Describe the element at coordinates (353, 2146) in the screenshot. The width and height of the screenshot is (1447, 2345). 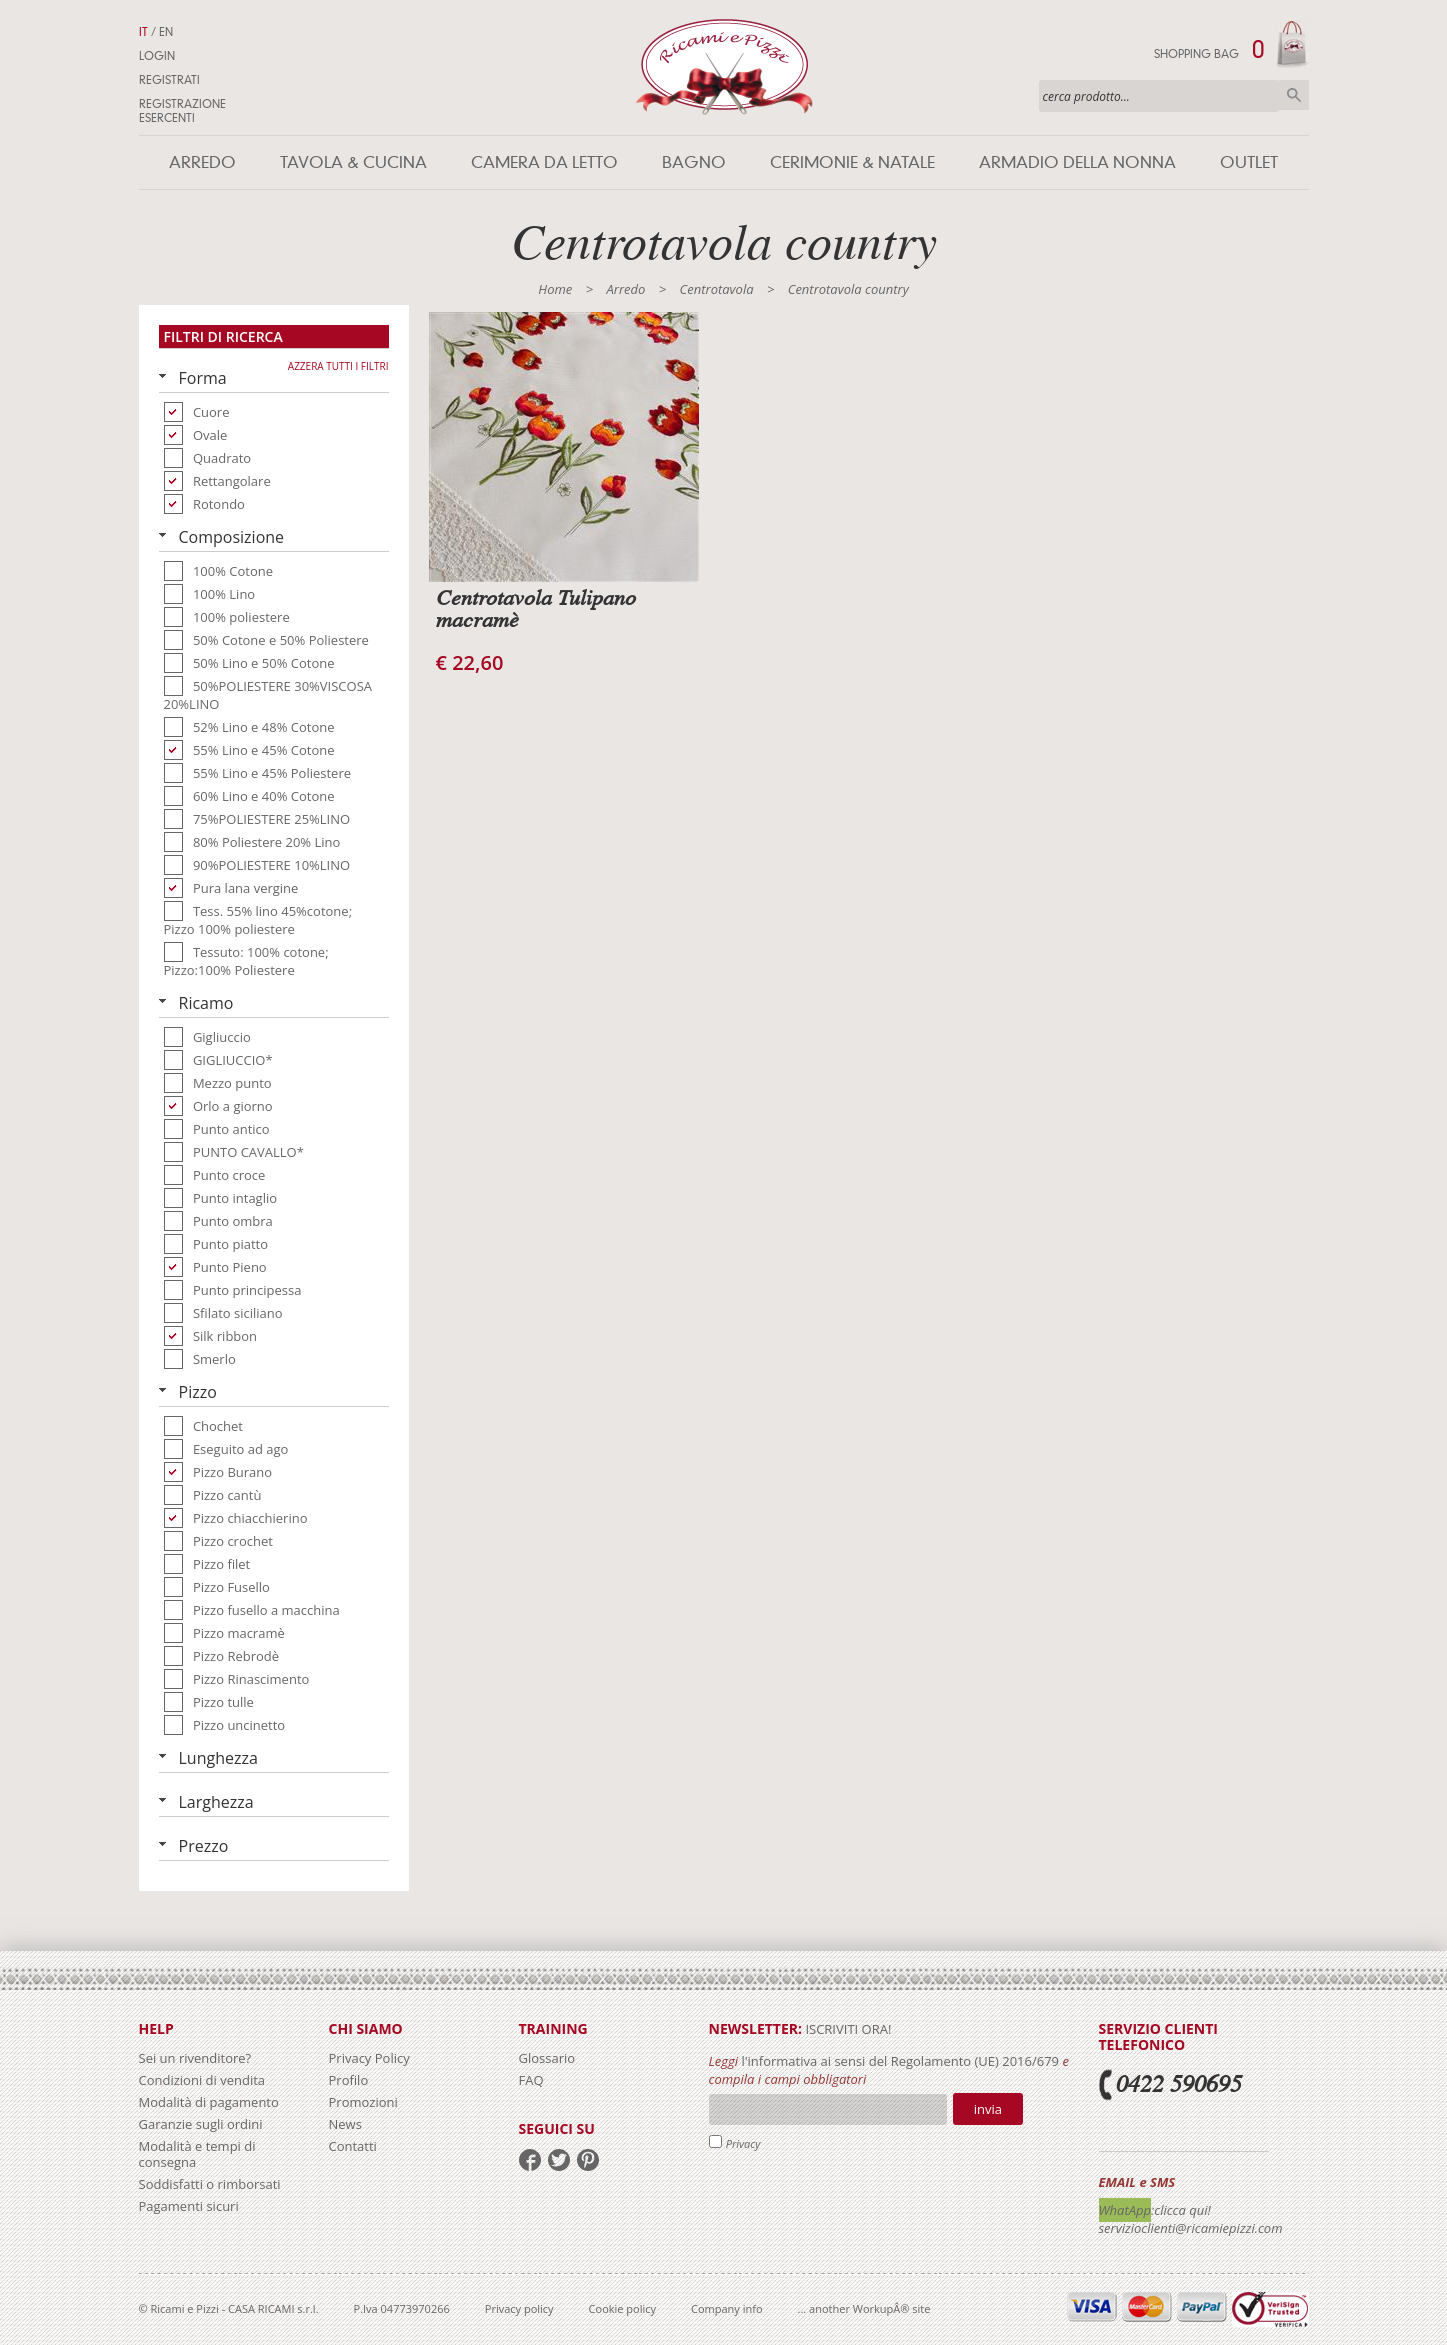
I see `Contatti` at that location.